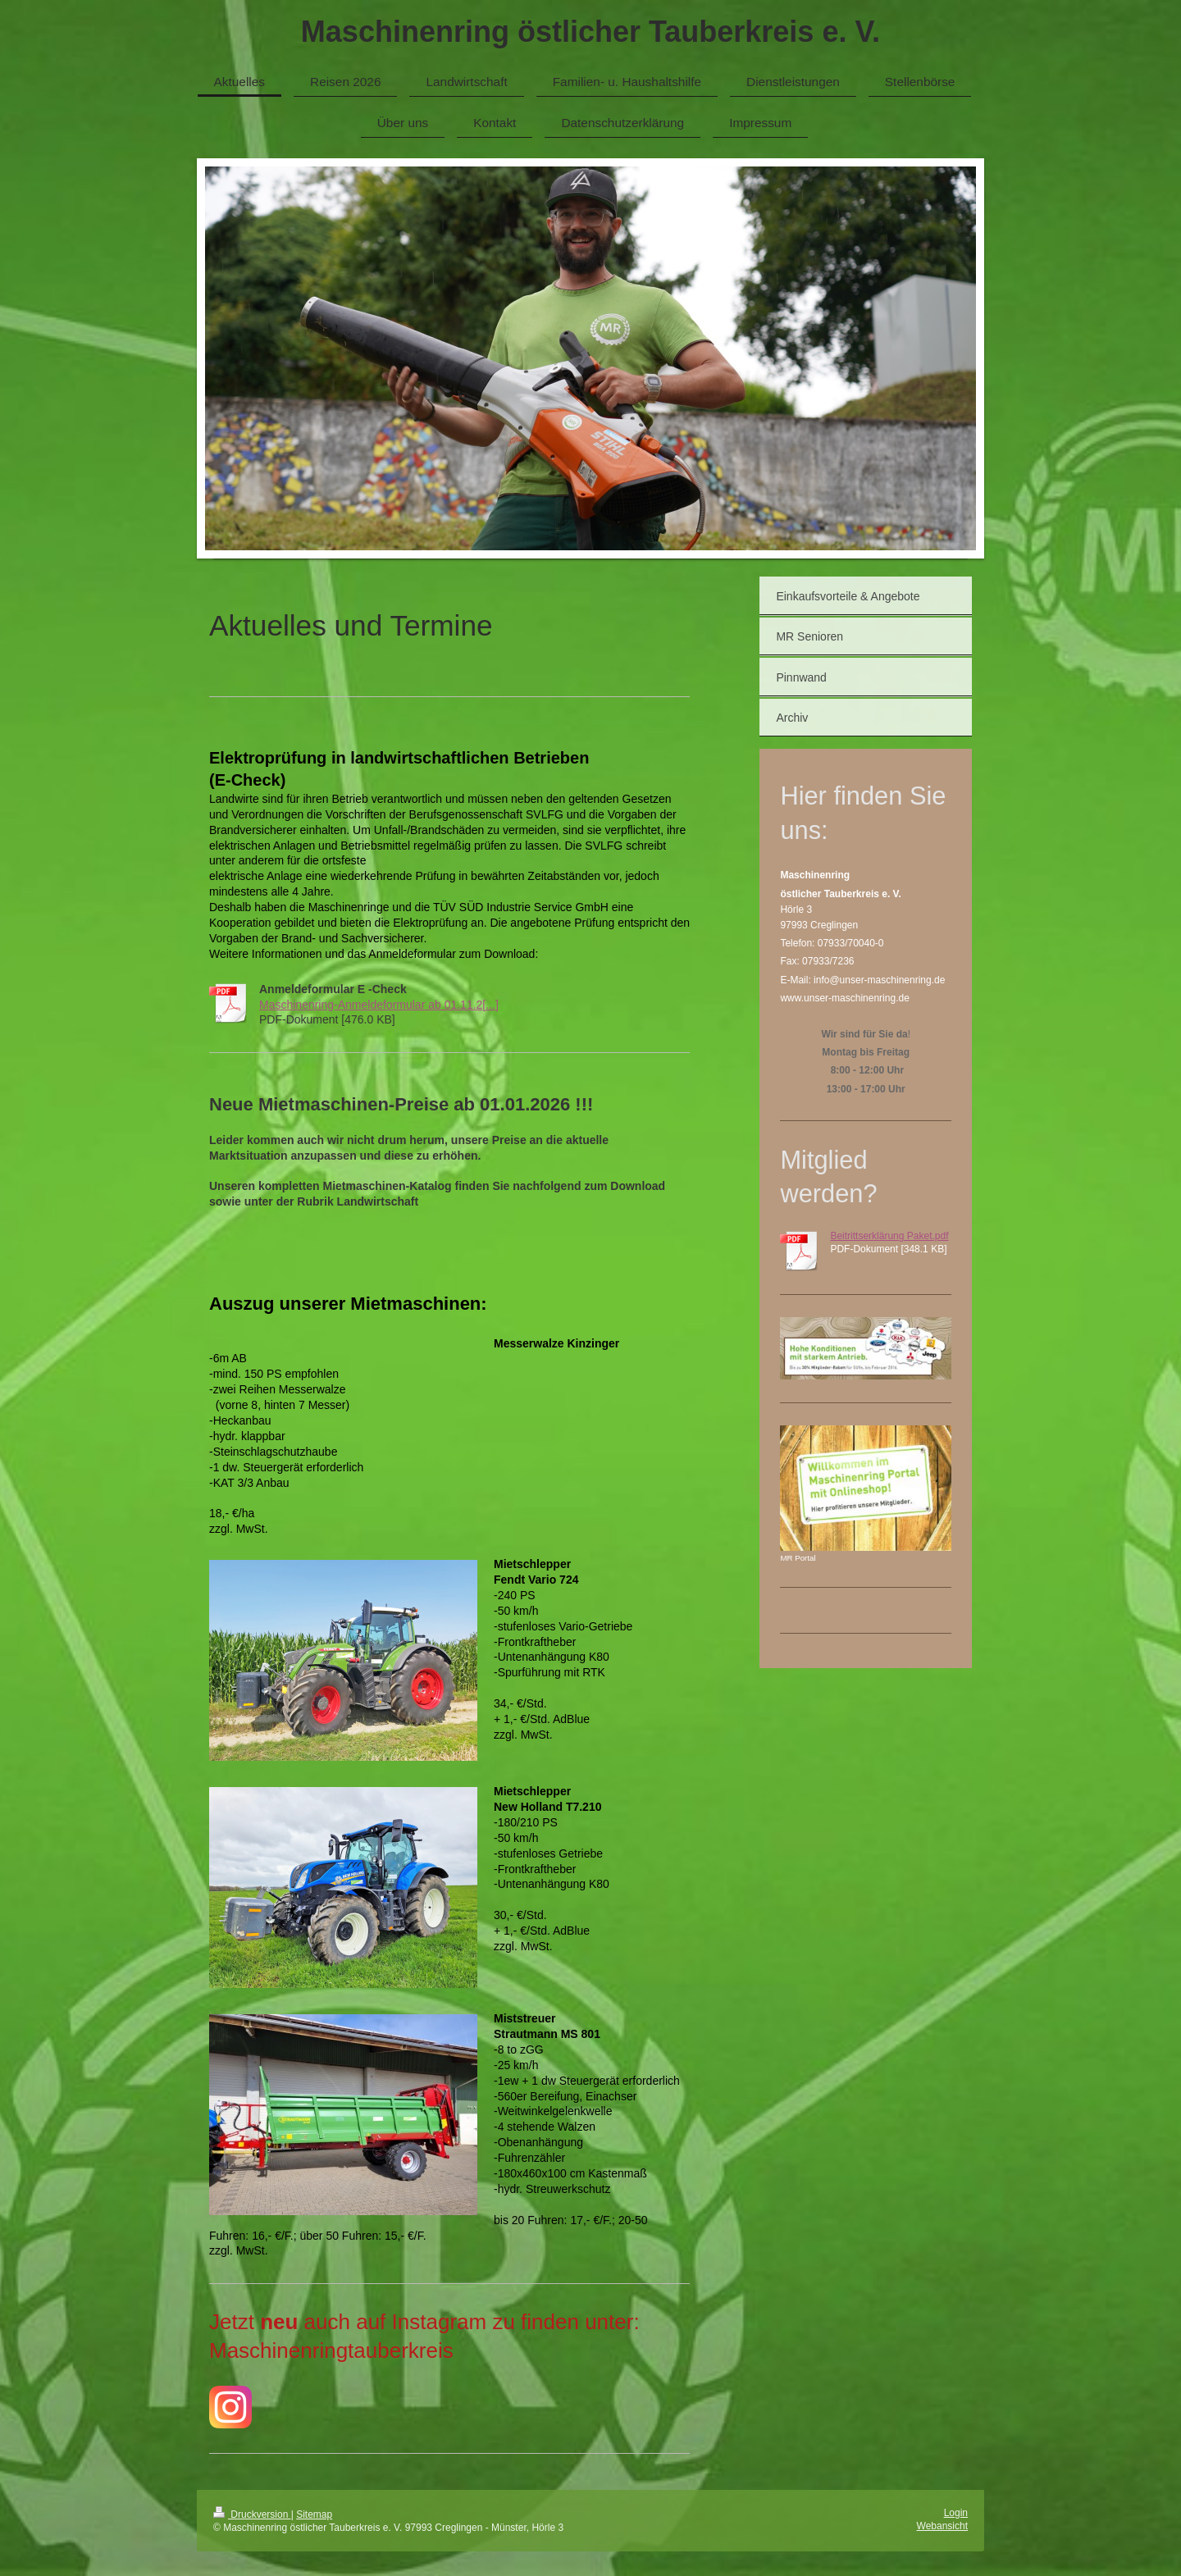 This screenshot has width=1181, height=2576. What do you see at coordinates (252, 2514) in the screenshot?
I see `Druckversion` at bounding box center [252, 2514].